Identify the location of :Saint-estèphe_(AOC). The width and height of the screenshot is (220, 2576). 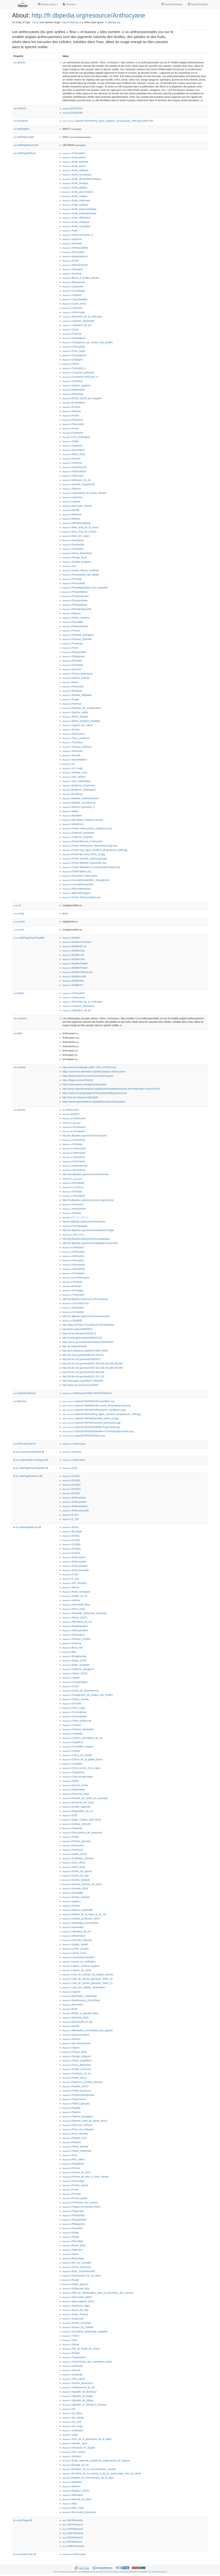
(78, 2301).